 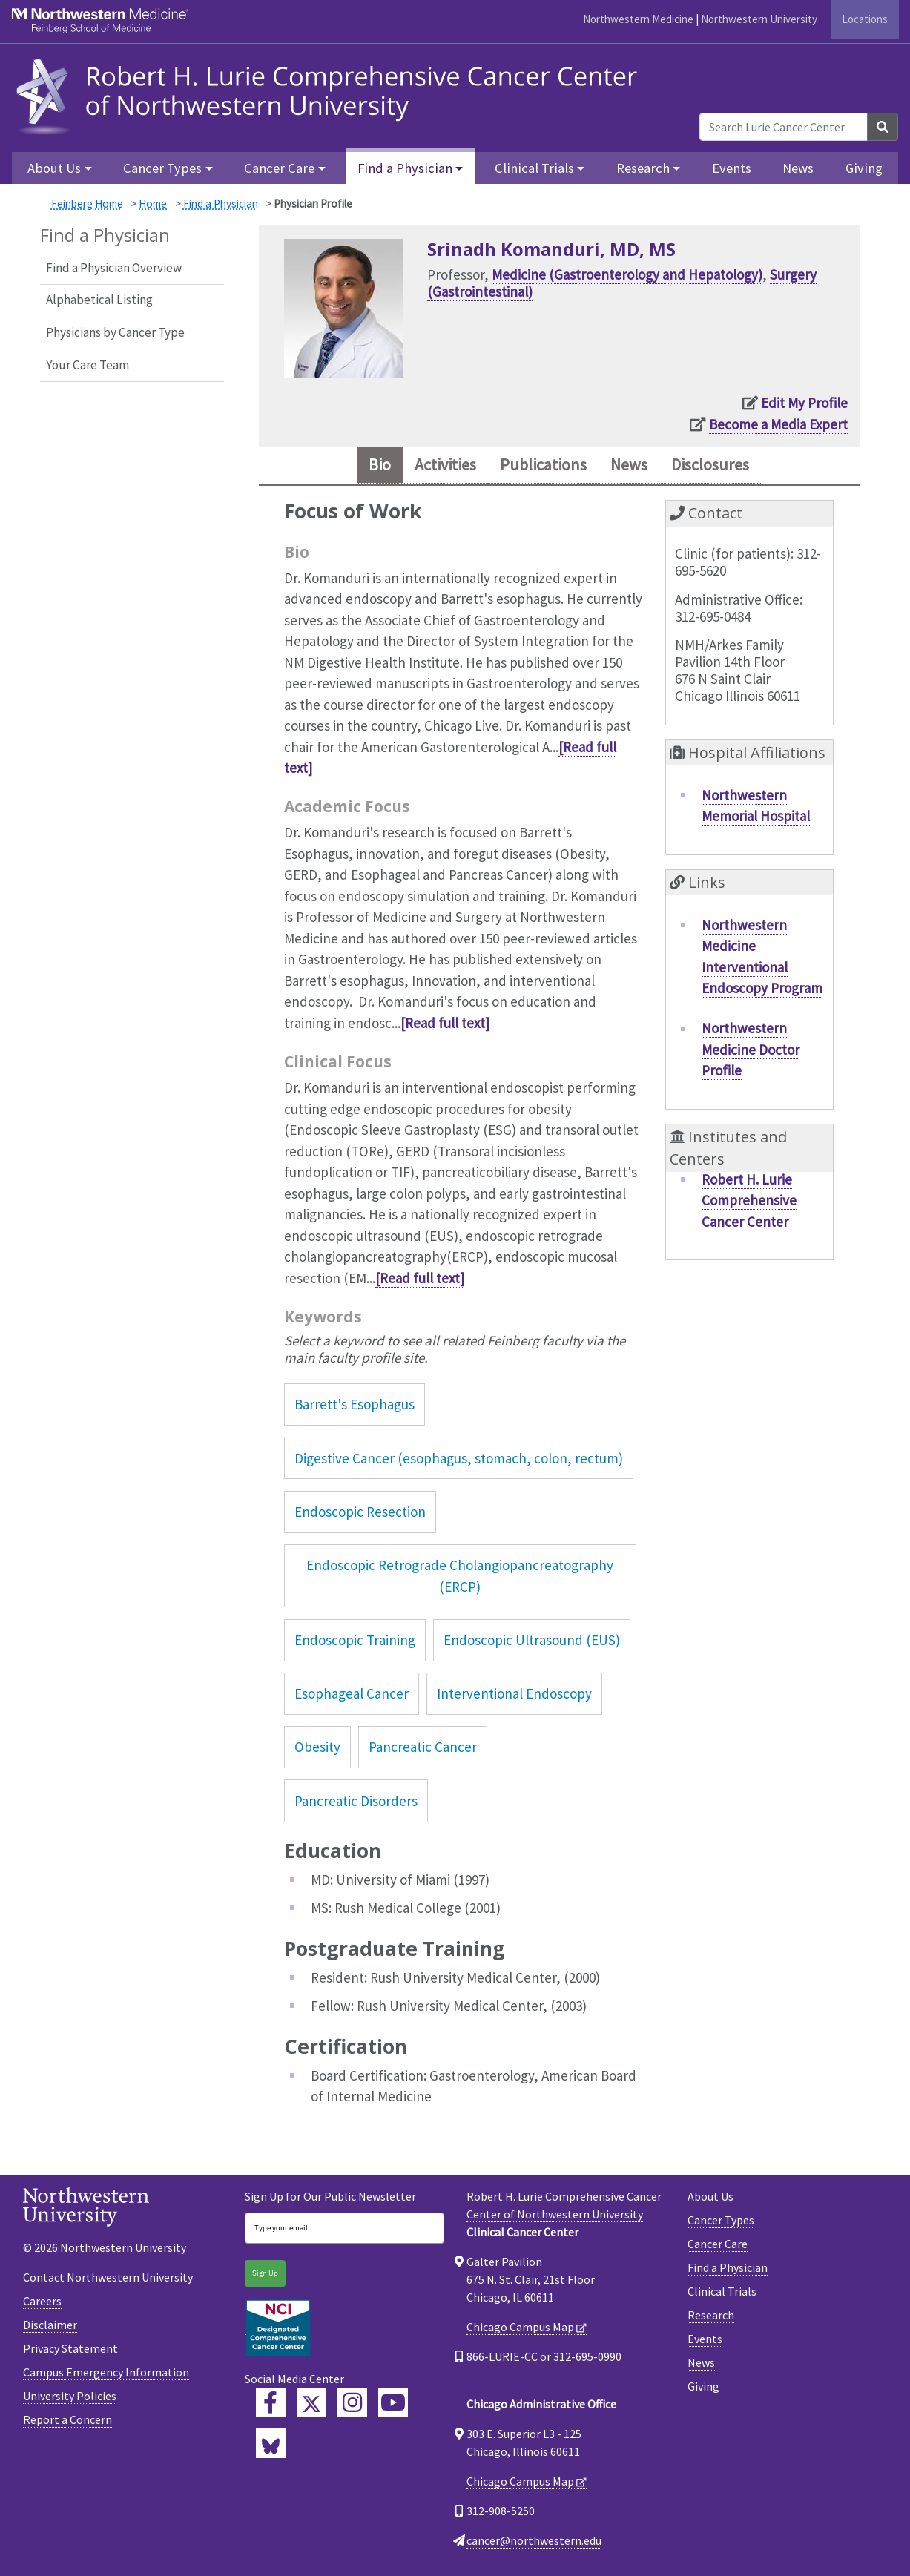 I want to click on Pancreatic Disorders, so click(x=356, y=1804).